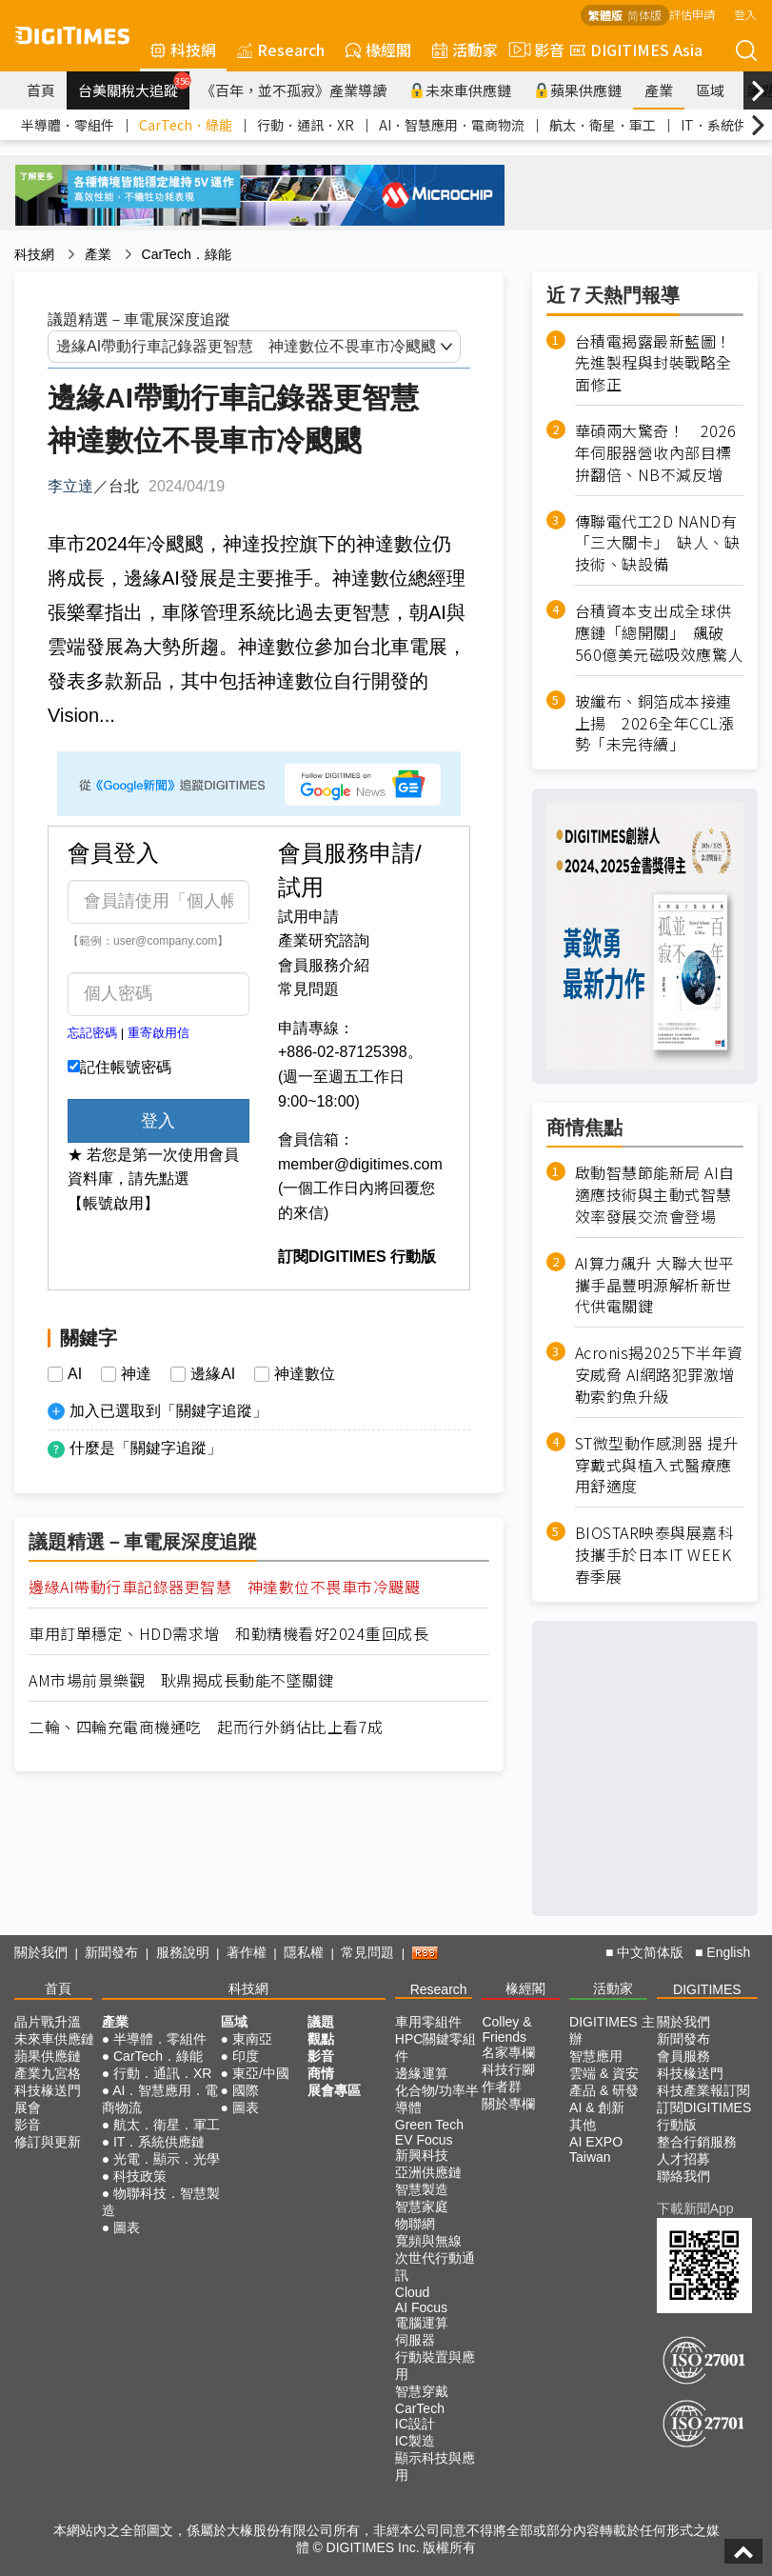  I want to click on DIGITIMES 主辦, so click(611, 2030).